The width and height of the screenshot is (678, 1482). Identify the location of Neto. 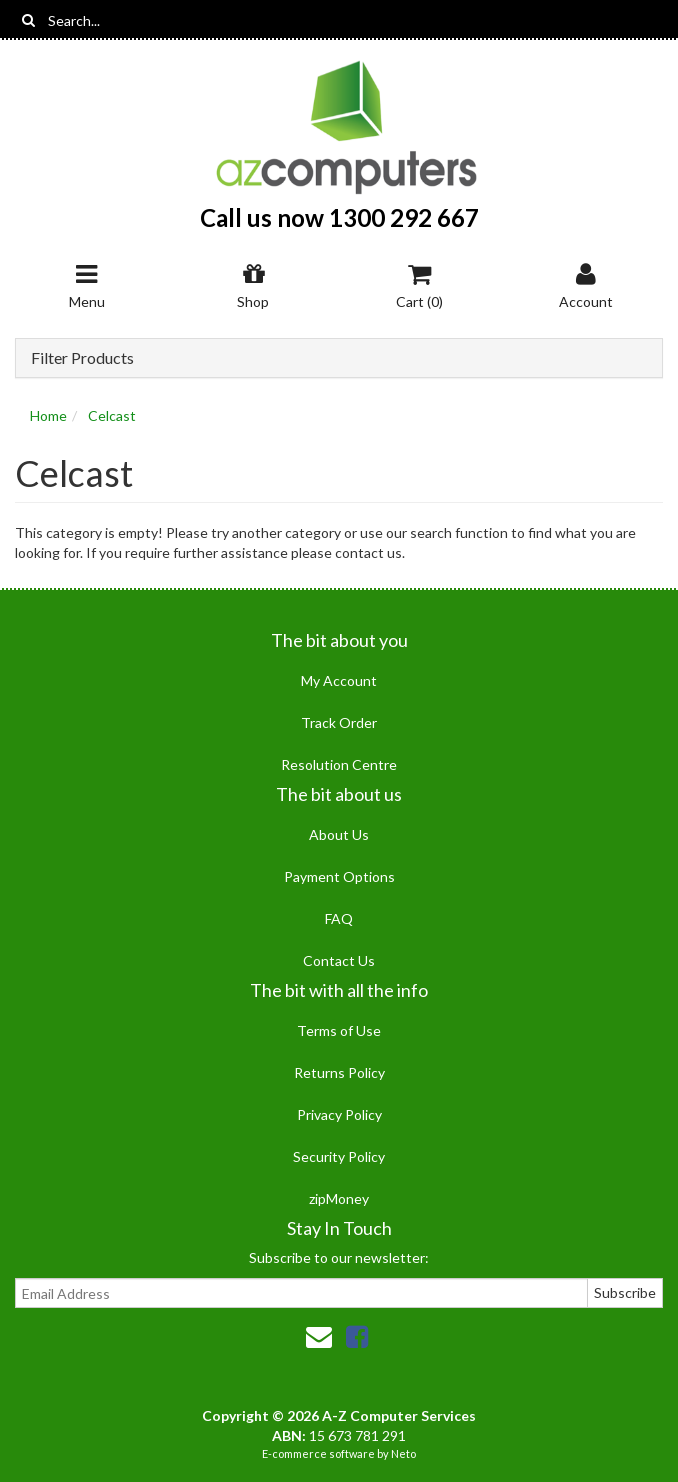
(403, 1453).